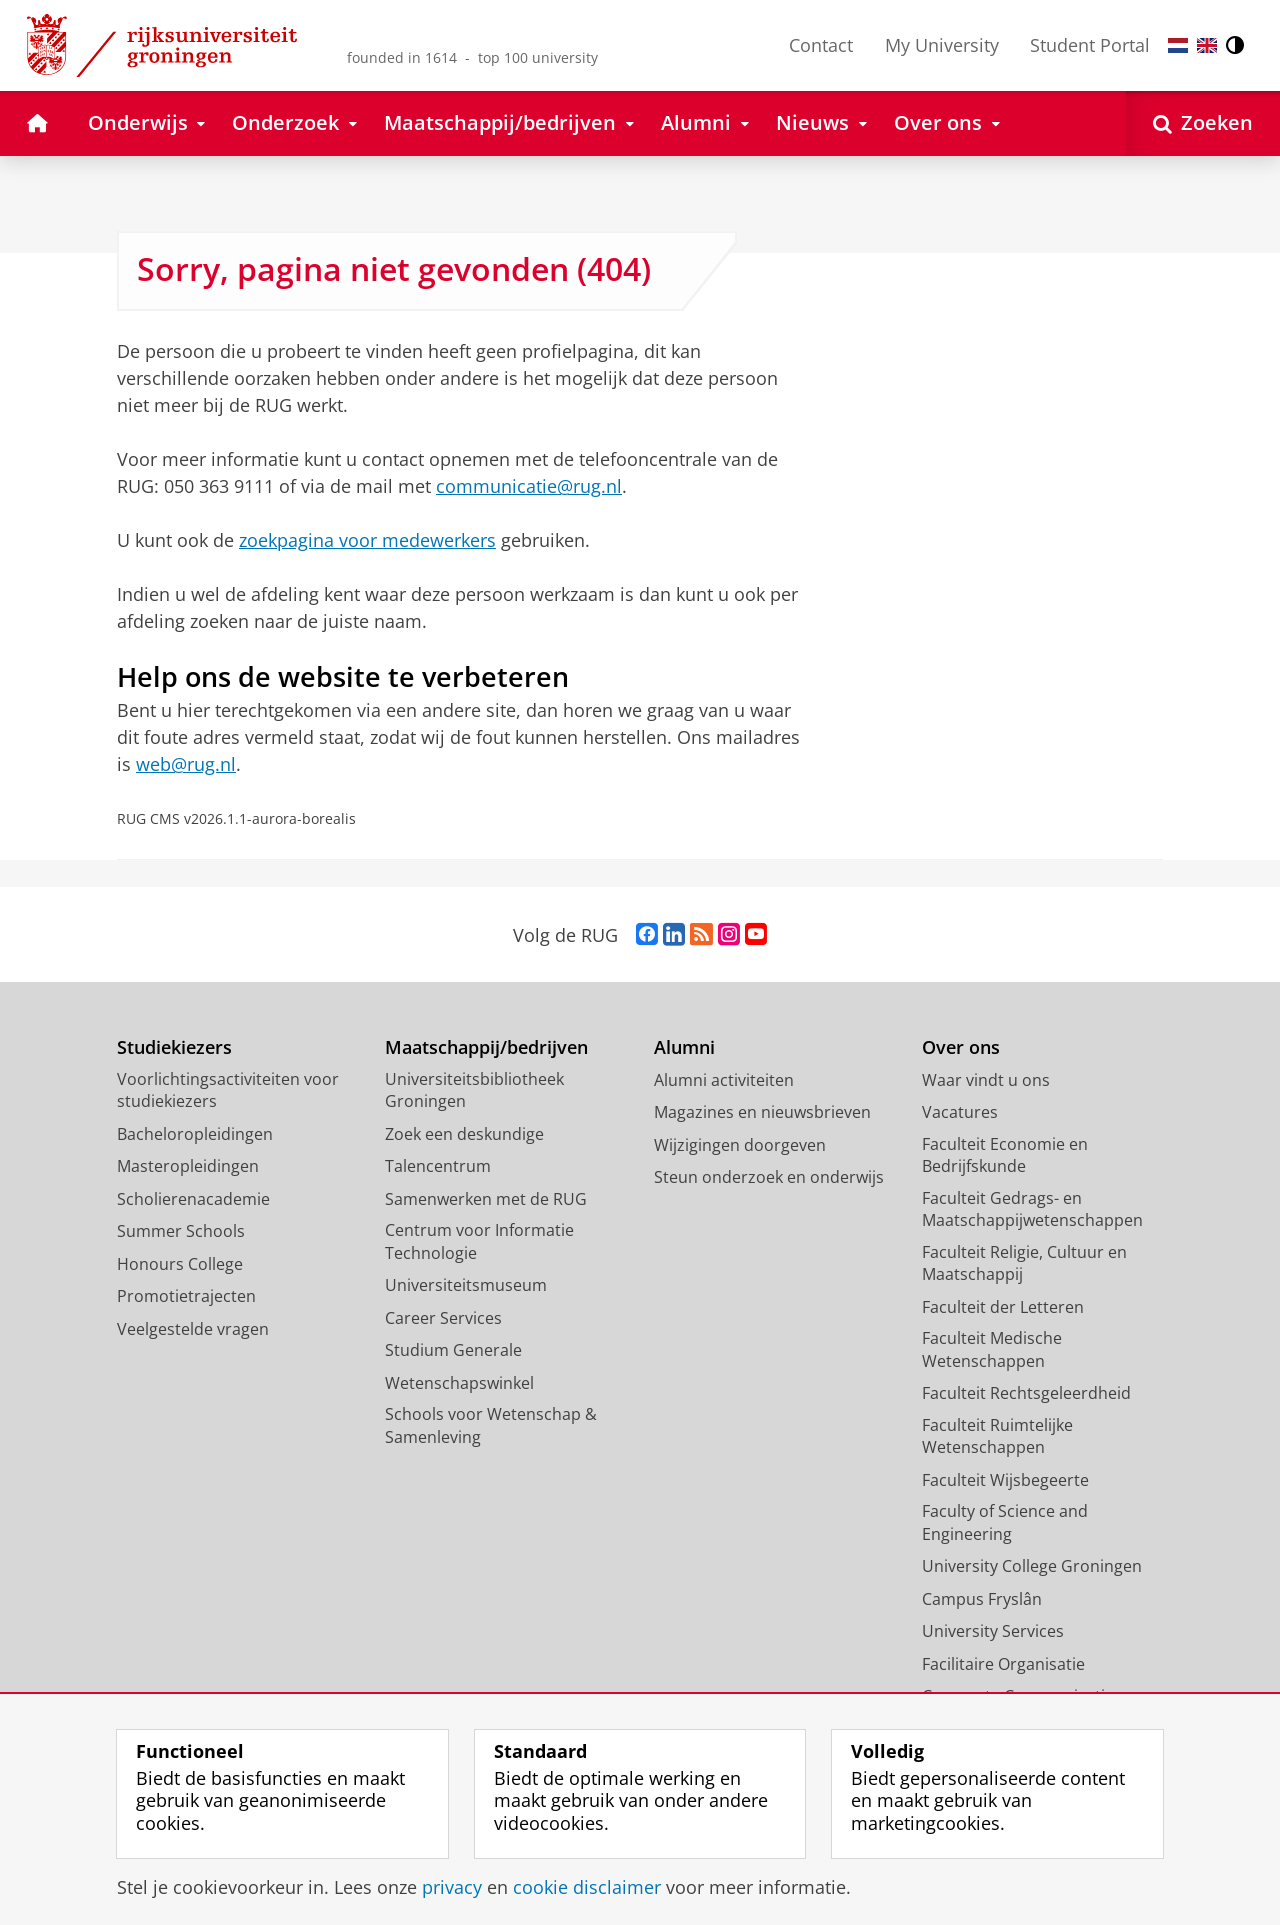 This screenshot has height=1925, width=1280. I want to click on Facilitaire Organisatie, so click(1003, 1664).